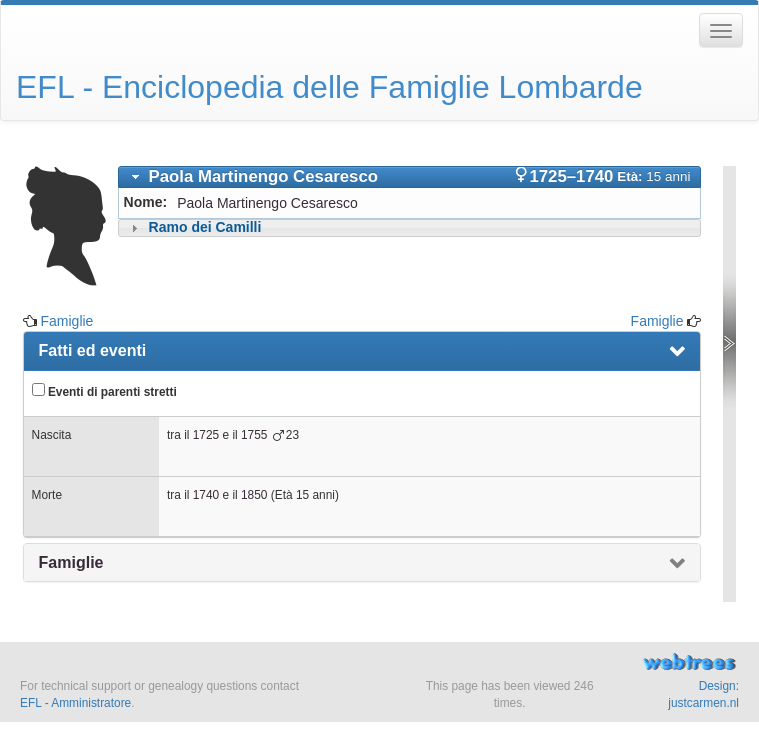  Describe the element at coordinates (104, 391) in the screenshot. I see `Eventi di parenti stretti` at that location.